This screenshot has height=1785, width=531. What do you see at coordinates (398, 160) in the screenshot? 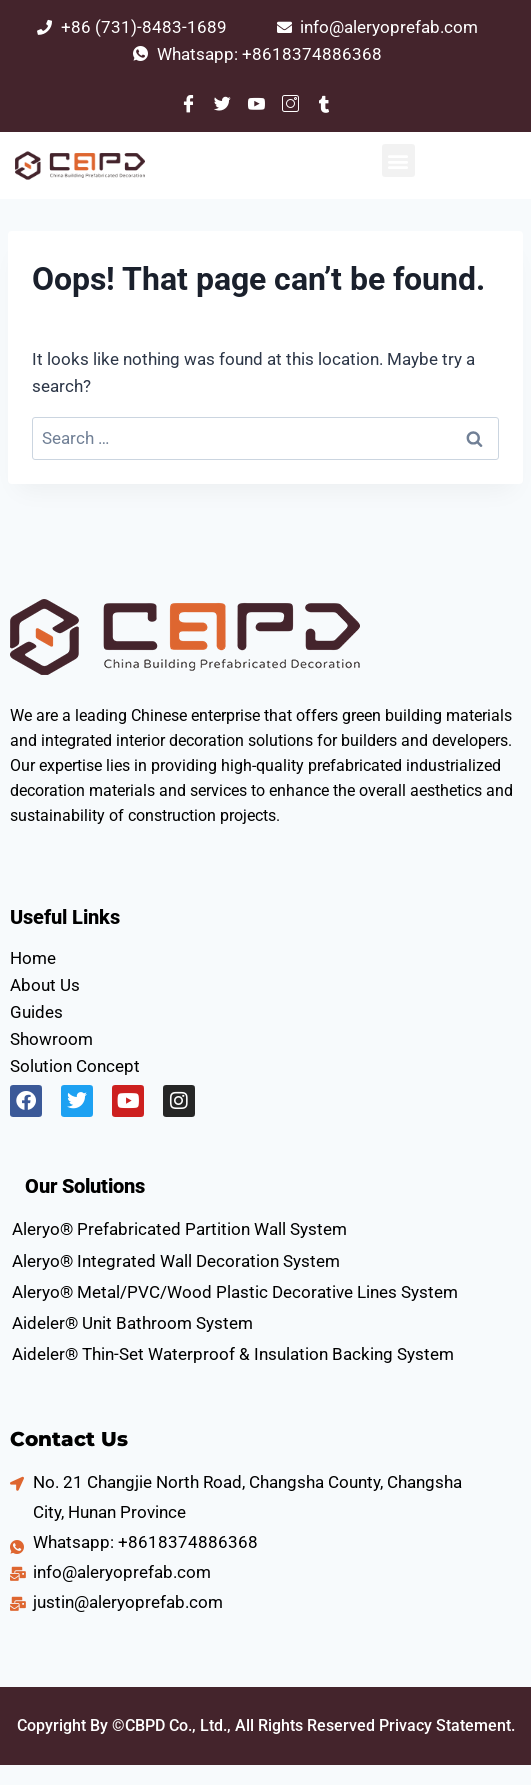
I see `[button]` at bounding box center [398, 160].